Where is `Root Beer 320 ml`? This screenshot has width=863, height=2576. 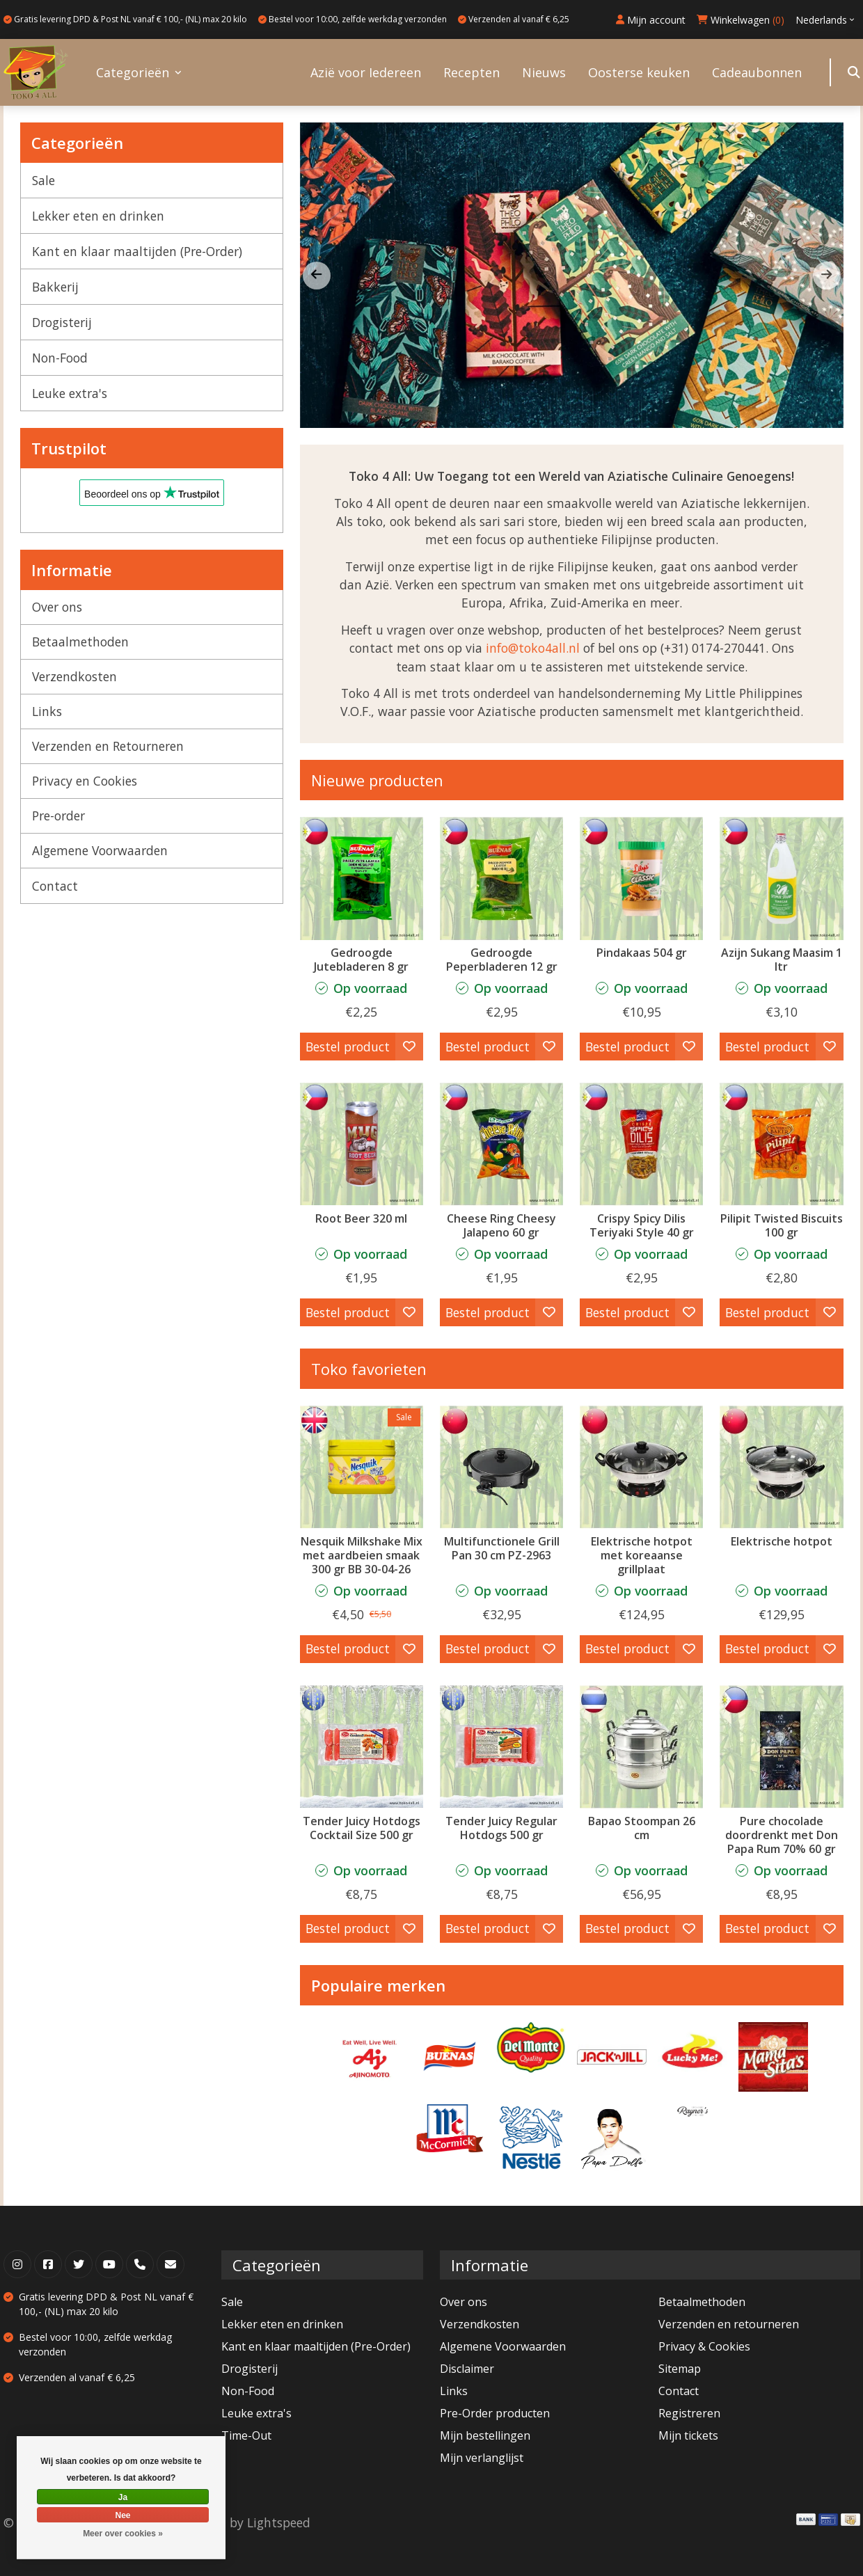 Root Beer 320 ml is located at coordinates (361, 1218).